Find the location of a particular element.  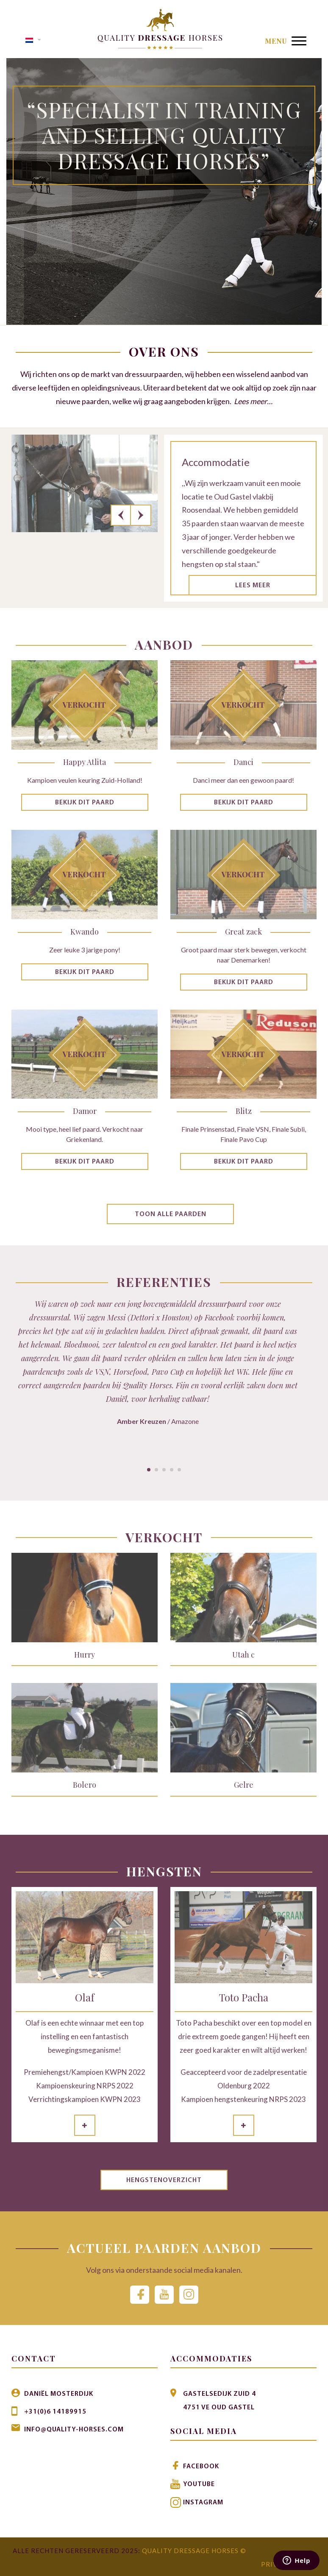

Bolero is located at coordinates (84, 1785).